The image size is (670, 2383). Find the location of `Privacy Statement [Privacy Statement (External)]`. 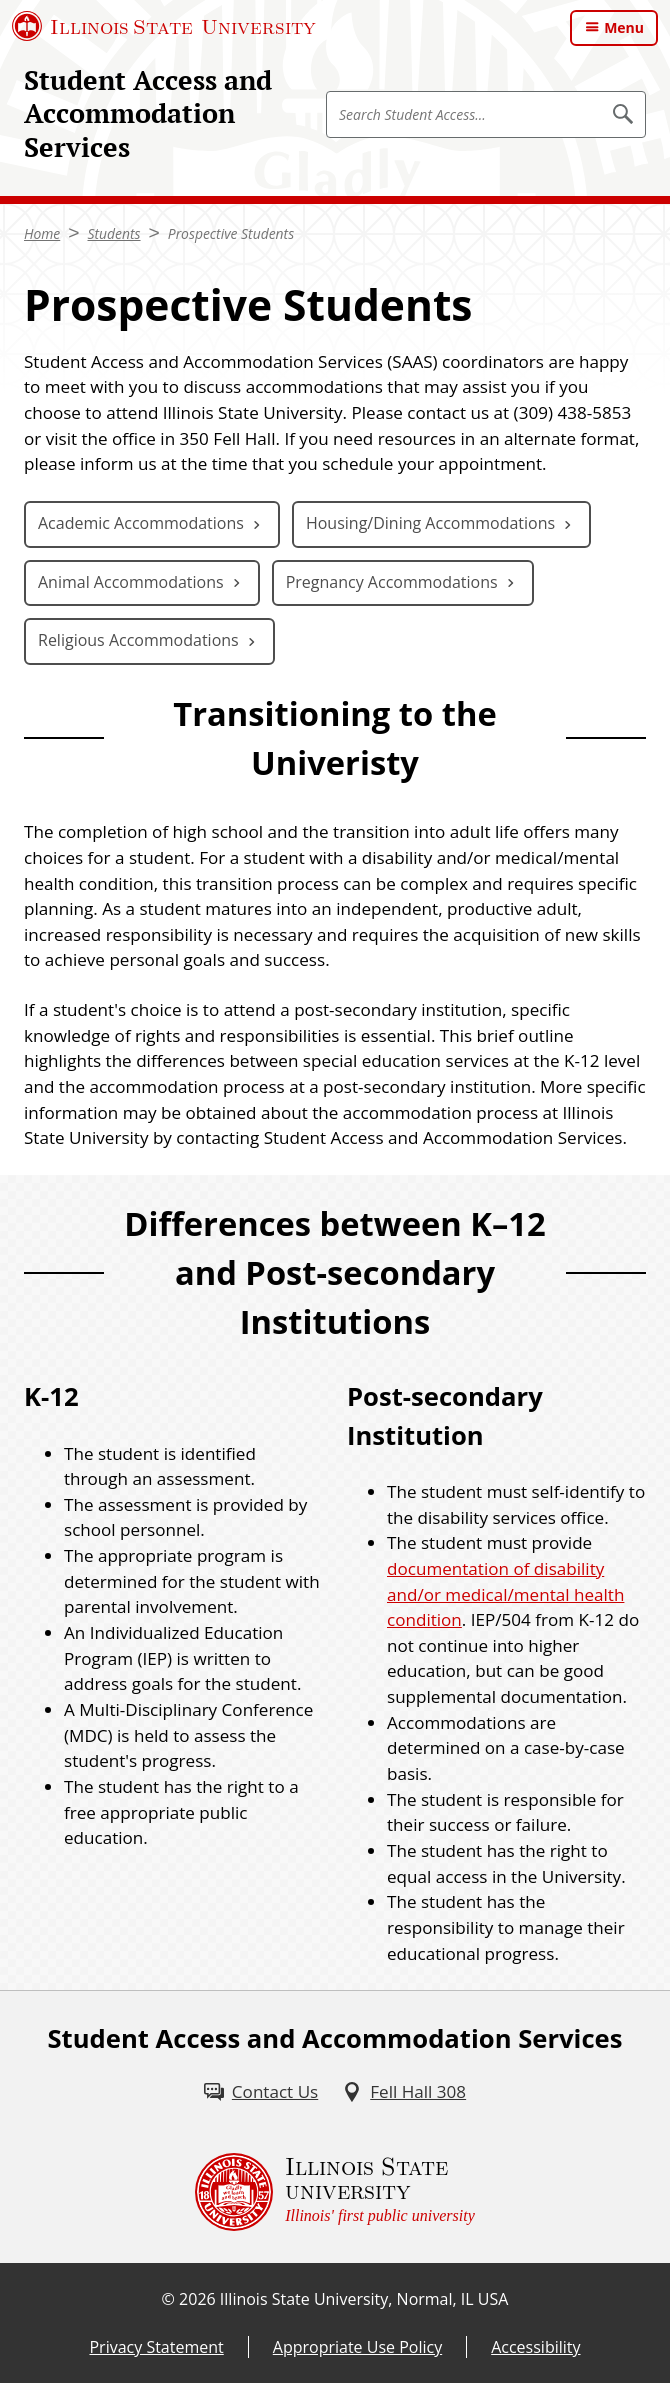

Privacy Statement [Privacy Statement (External)] is located at coordinates (156, 2347).